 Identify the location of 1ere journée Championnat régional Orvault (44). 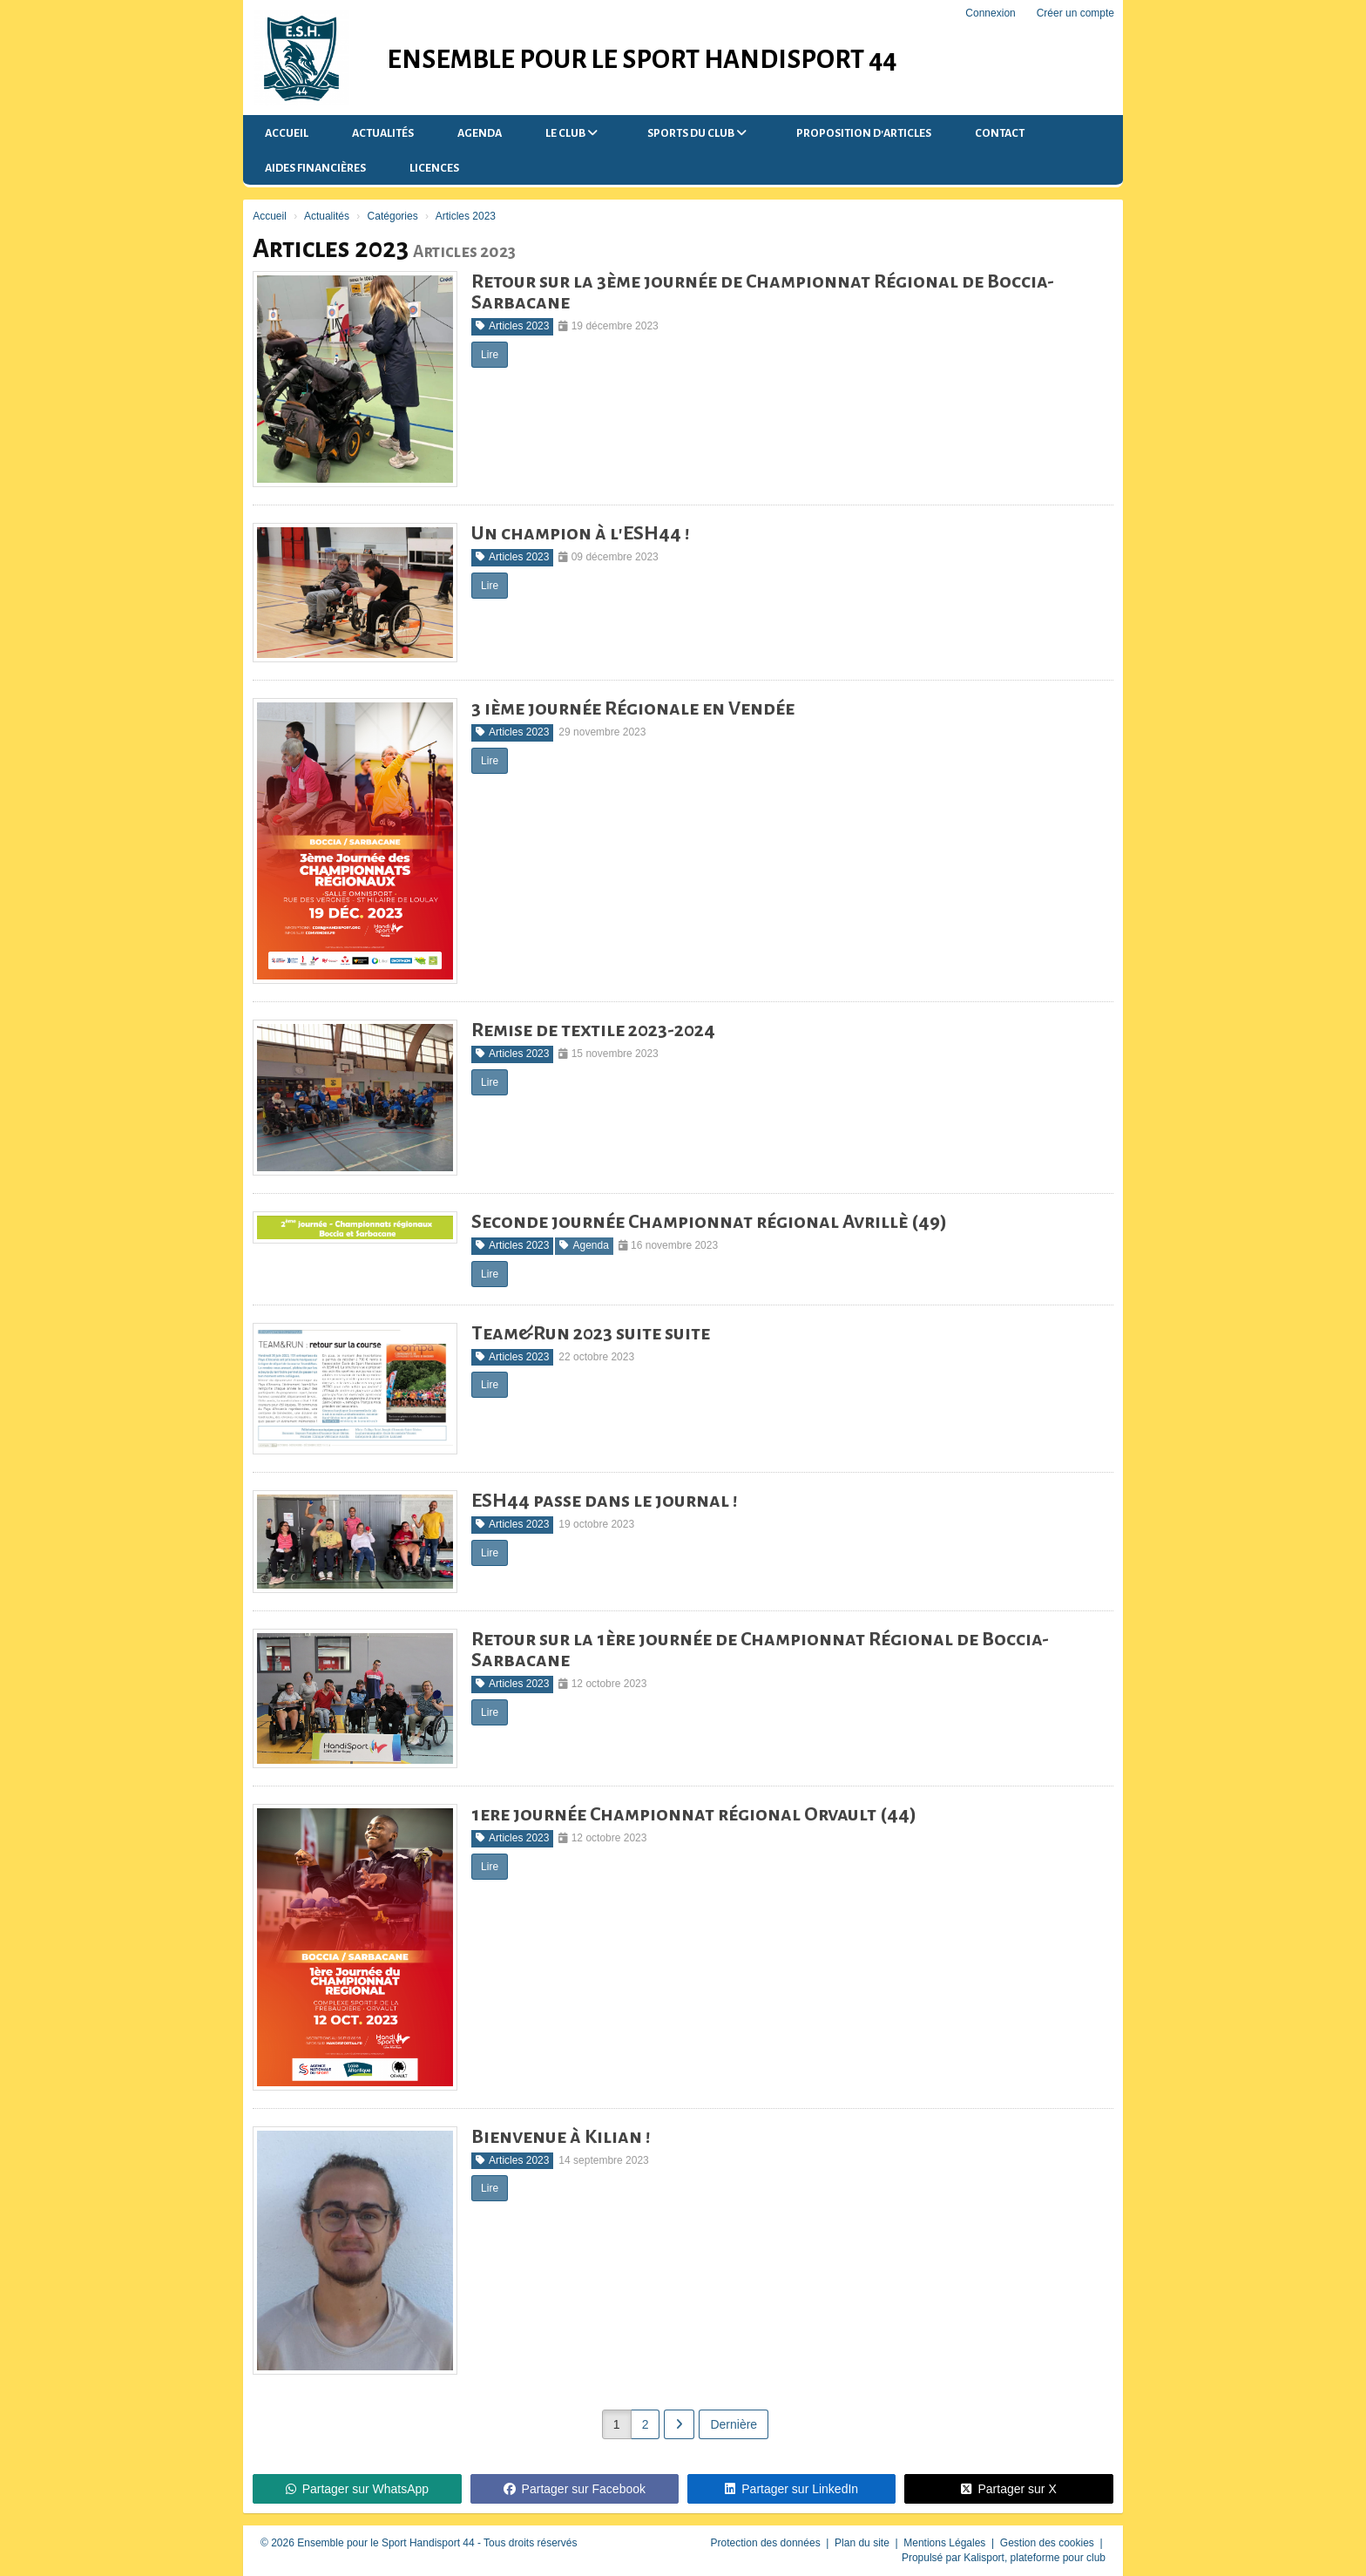
(693, 1814).